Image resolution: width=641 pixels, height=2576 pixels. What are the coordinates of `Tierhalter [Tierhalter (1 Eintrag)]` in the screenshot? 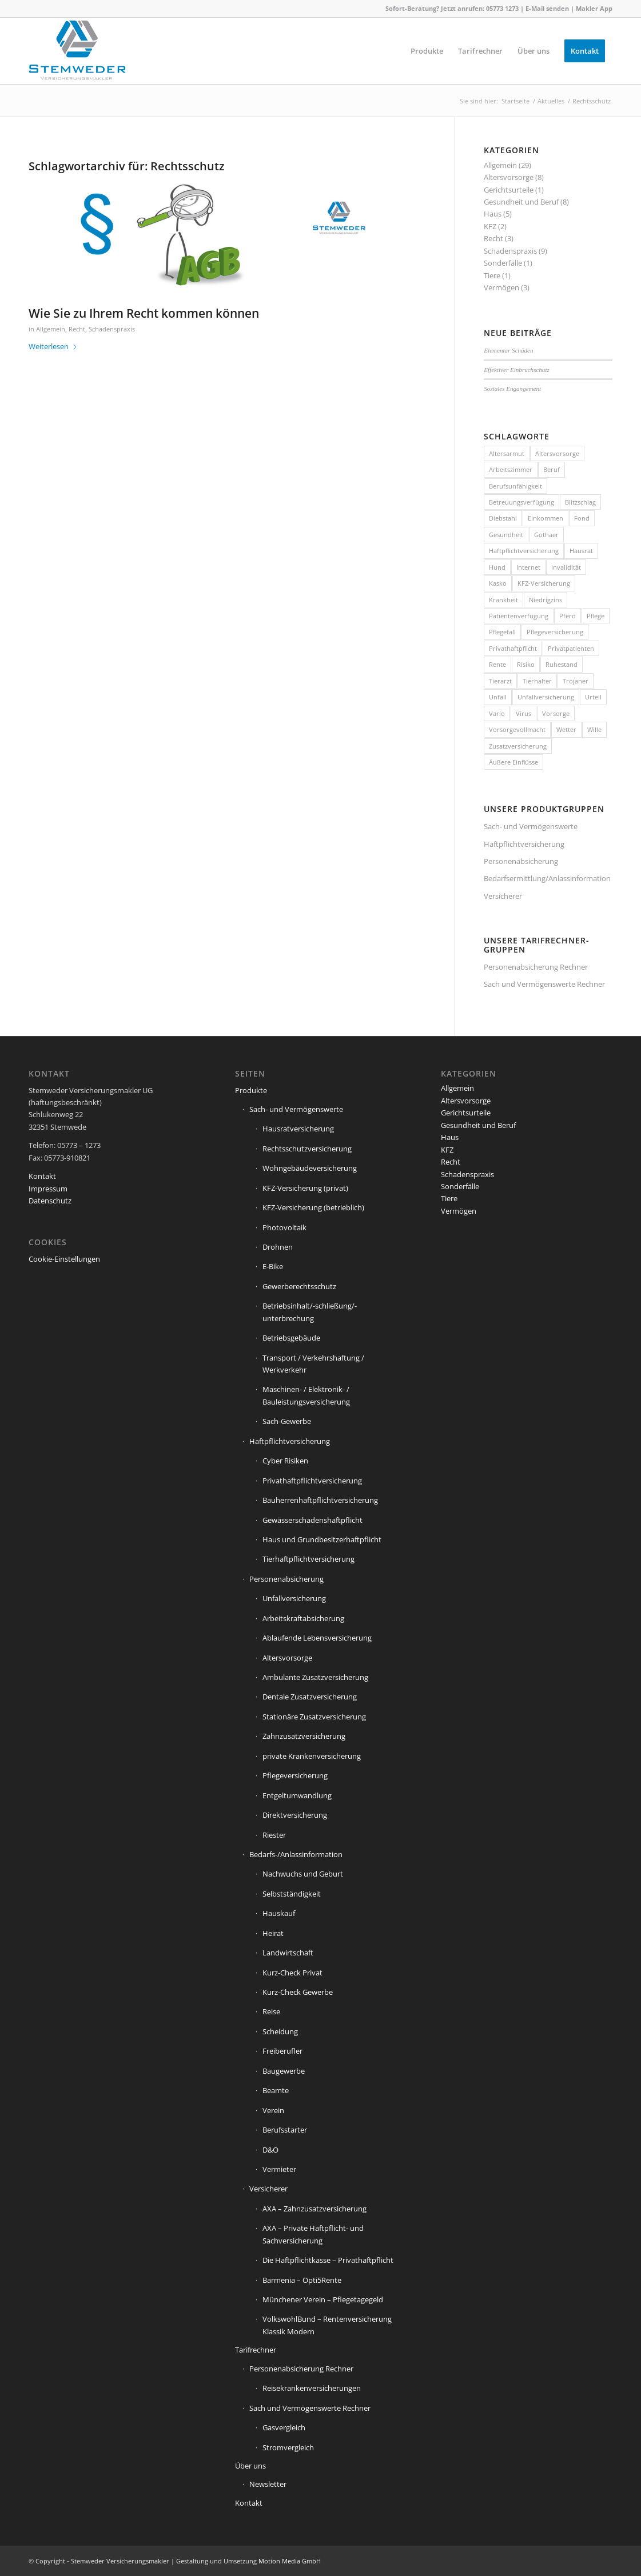 It's located at (537, 681).